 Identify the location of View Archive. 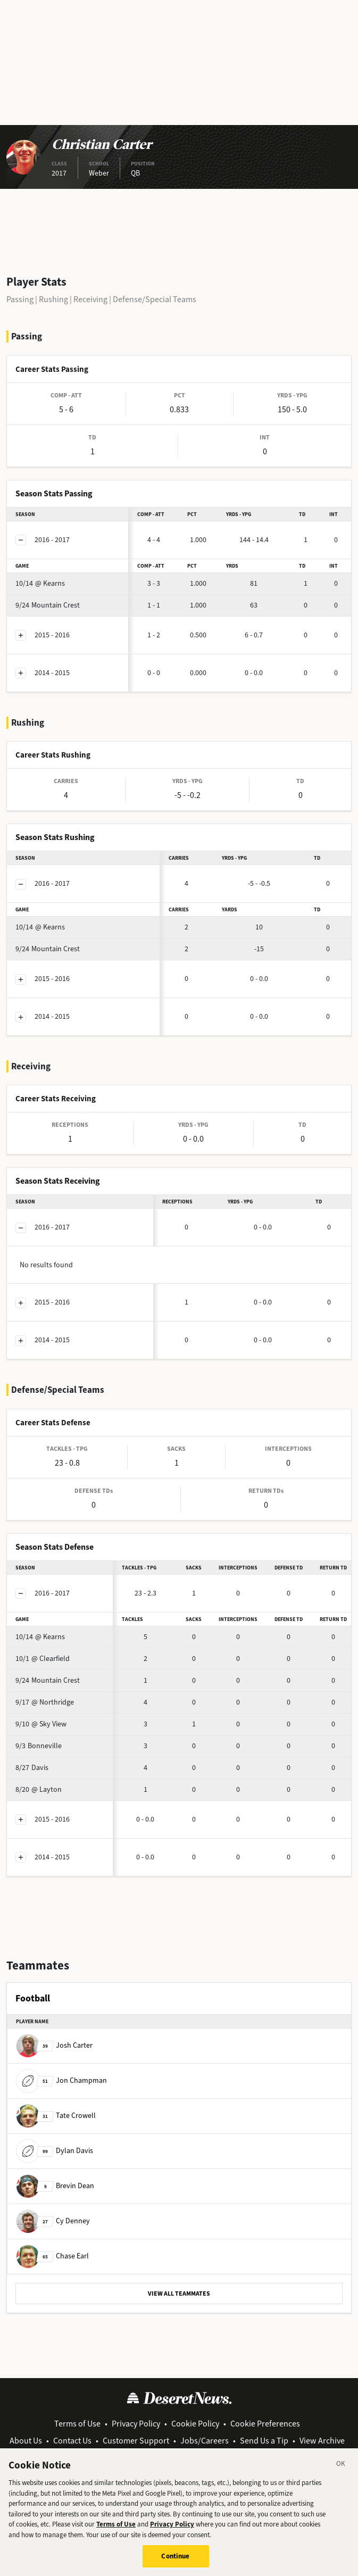
(322, 2440).